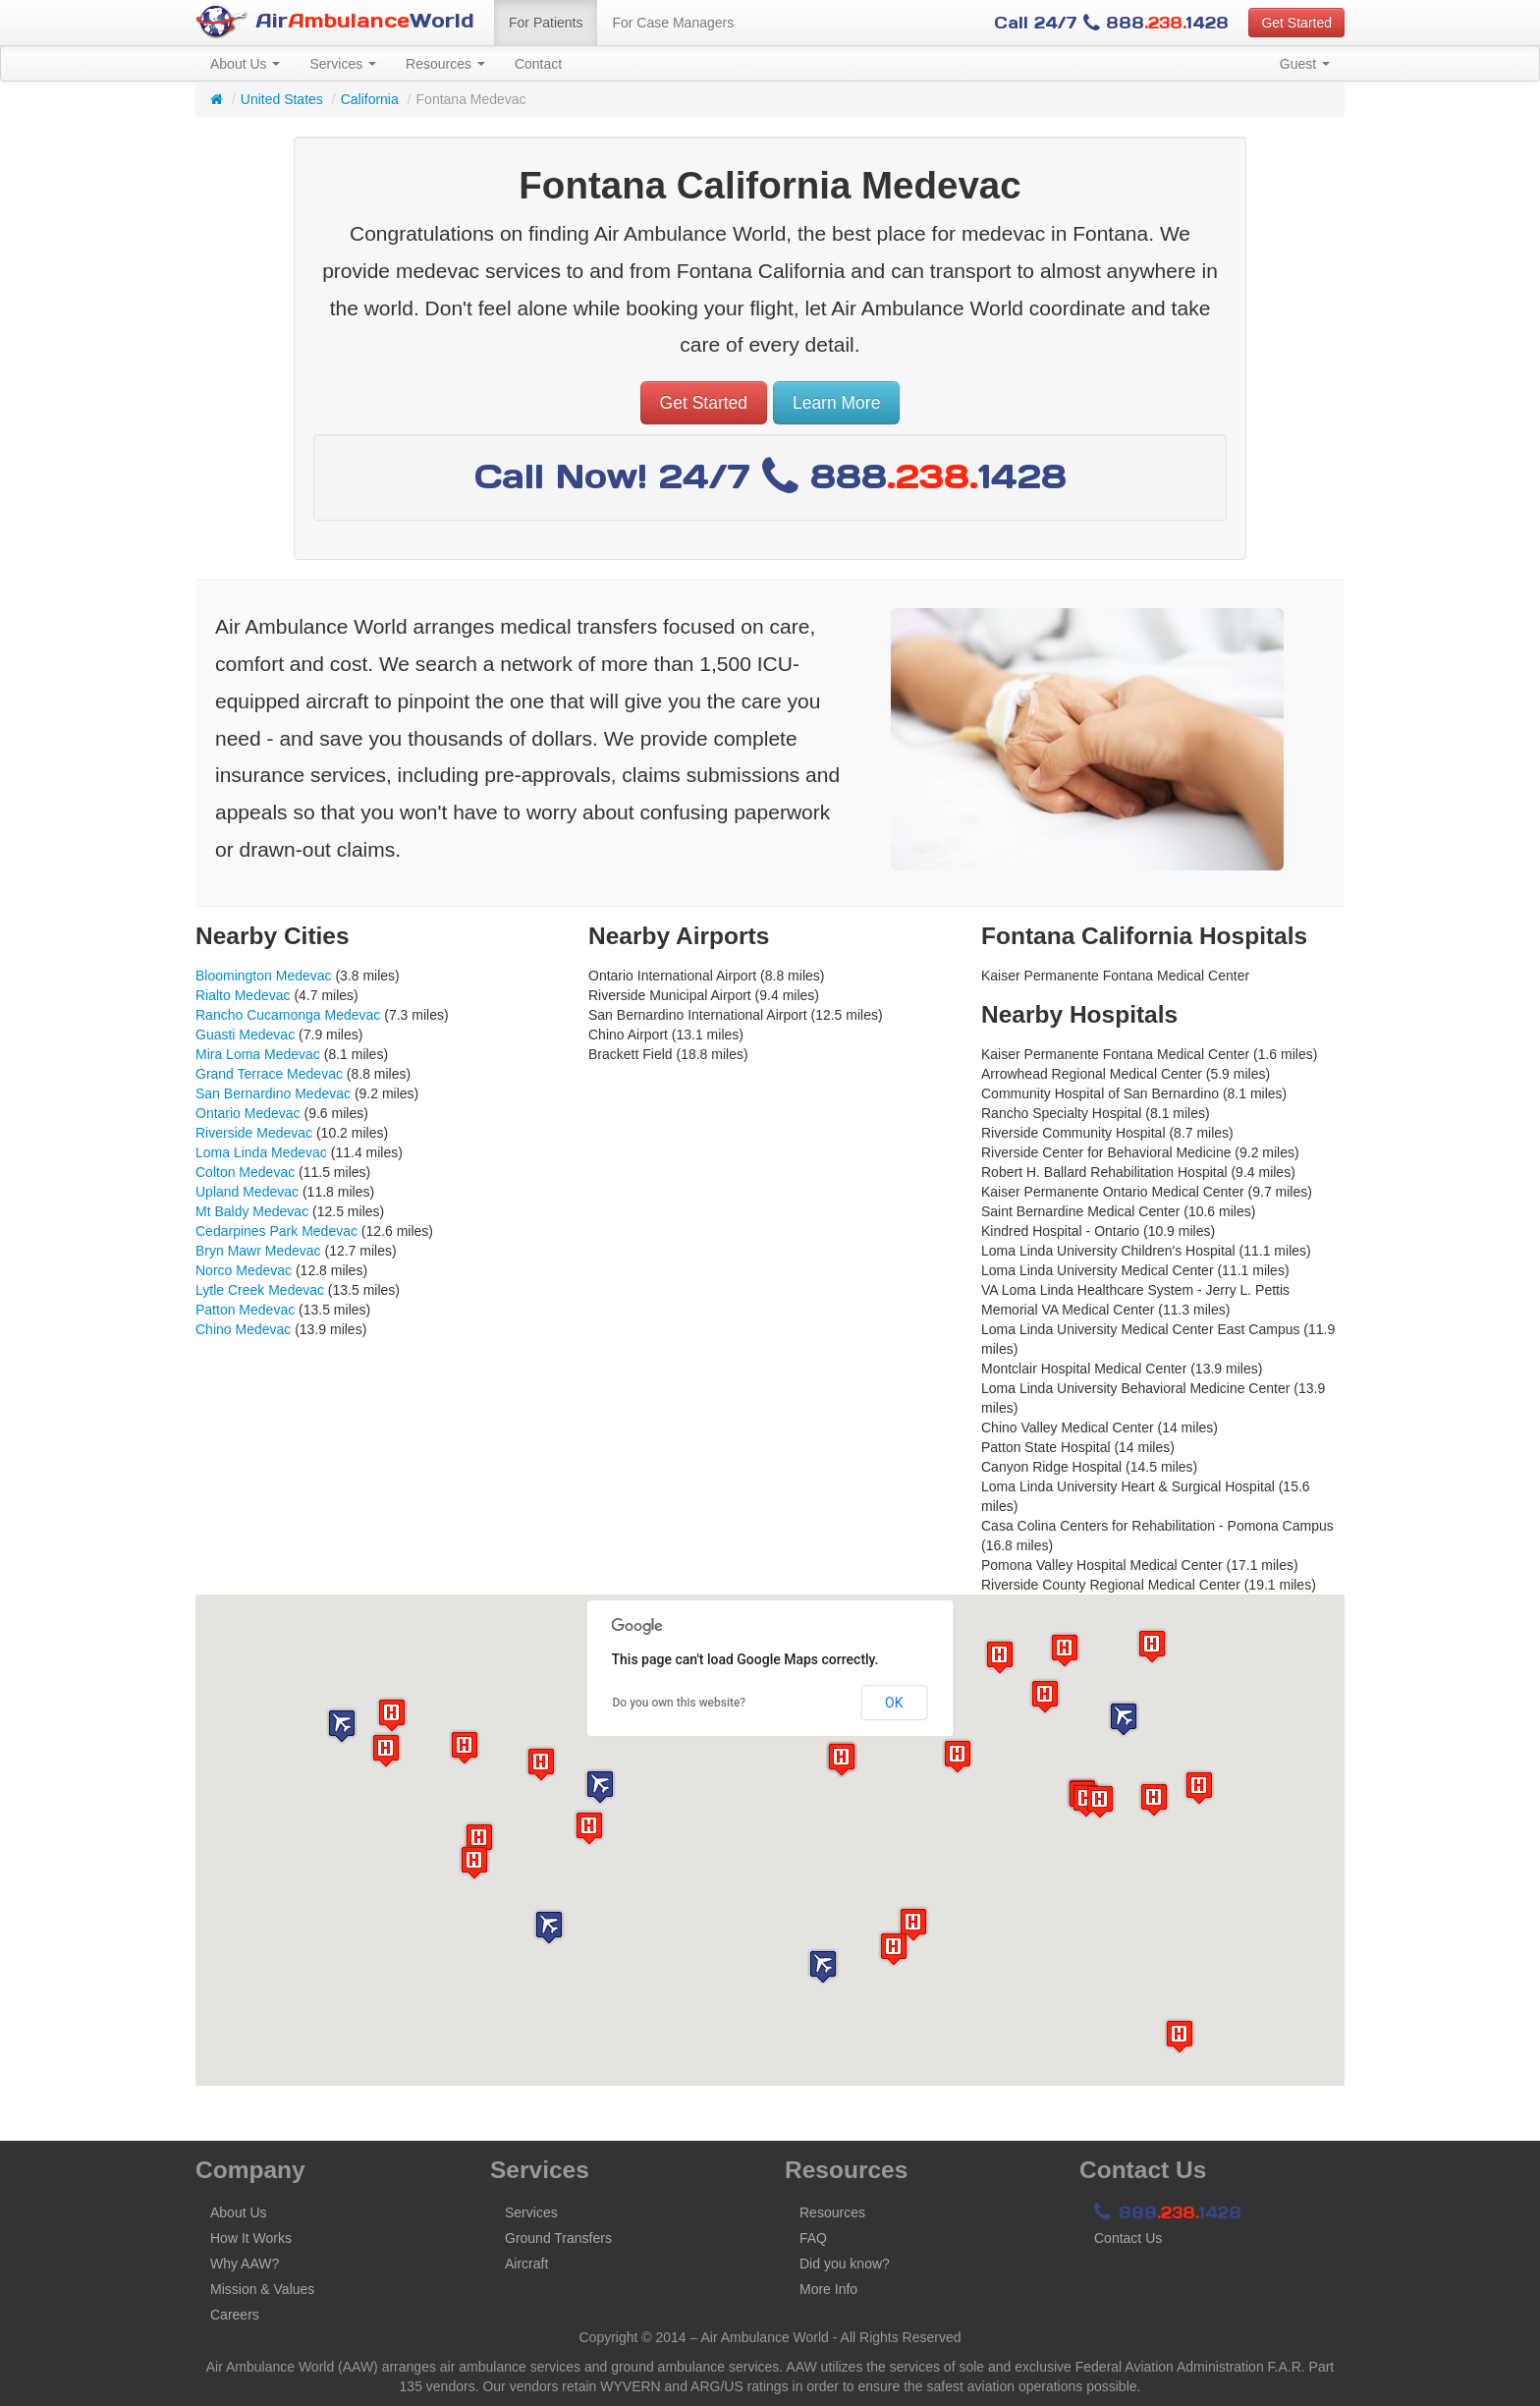 This screenshot has width=1540, height=2406. What do you see at coordinates (259, 1290) in the screenshot?
I see `Lytle Creek Medevac` at bounding box center [259, 1290].